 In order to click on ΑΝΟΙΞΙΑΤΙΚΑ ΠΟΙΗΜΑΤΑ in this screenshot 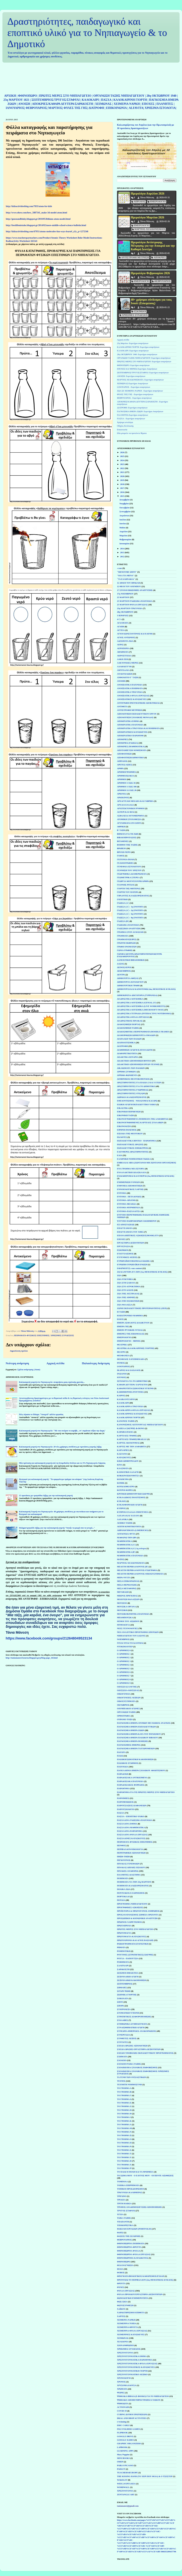, I will do `click(130, 688)`.